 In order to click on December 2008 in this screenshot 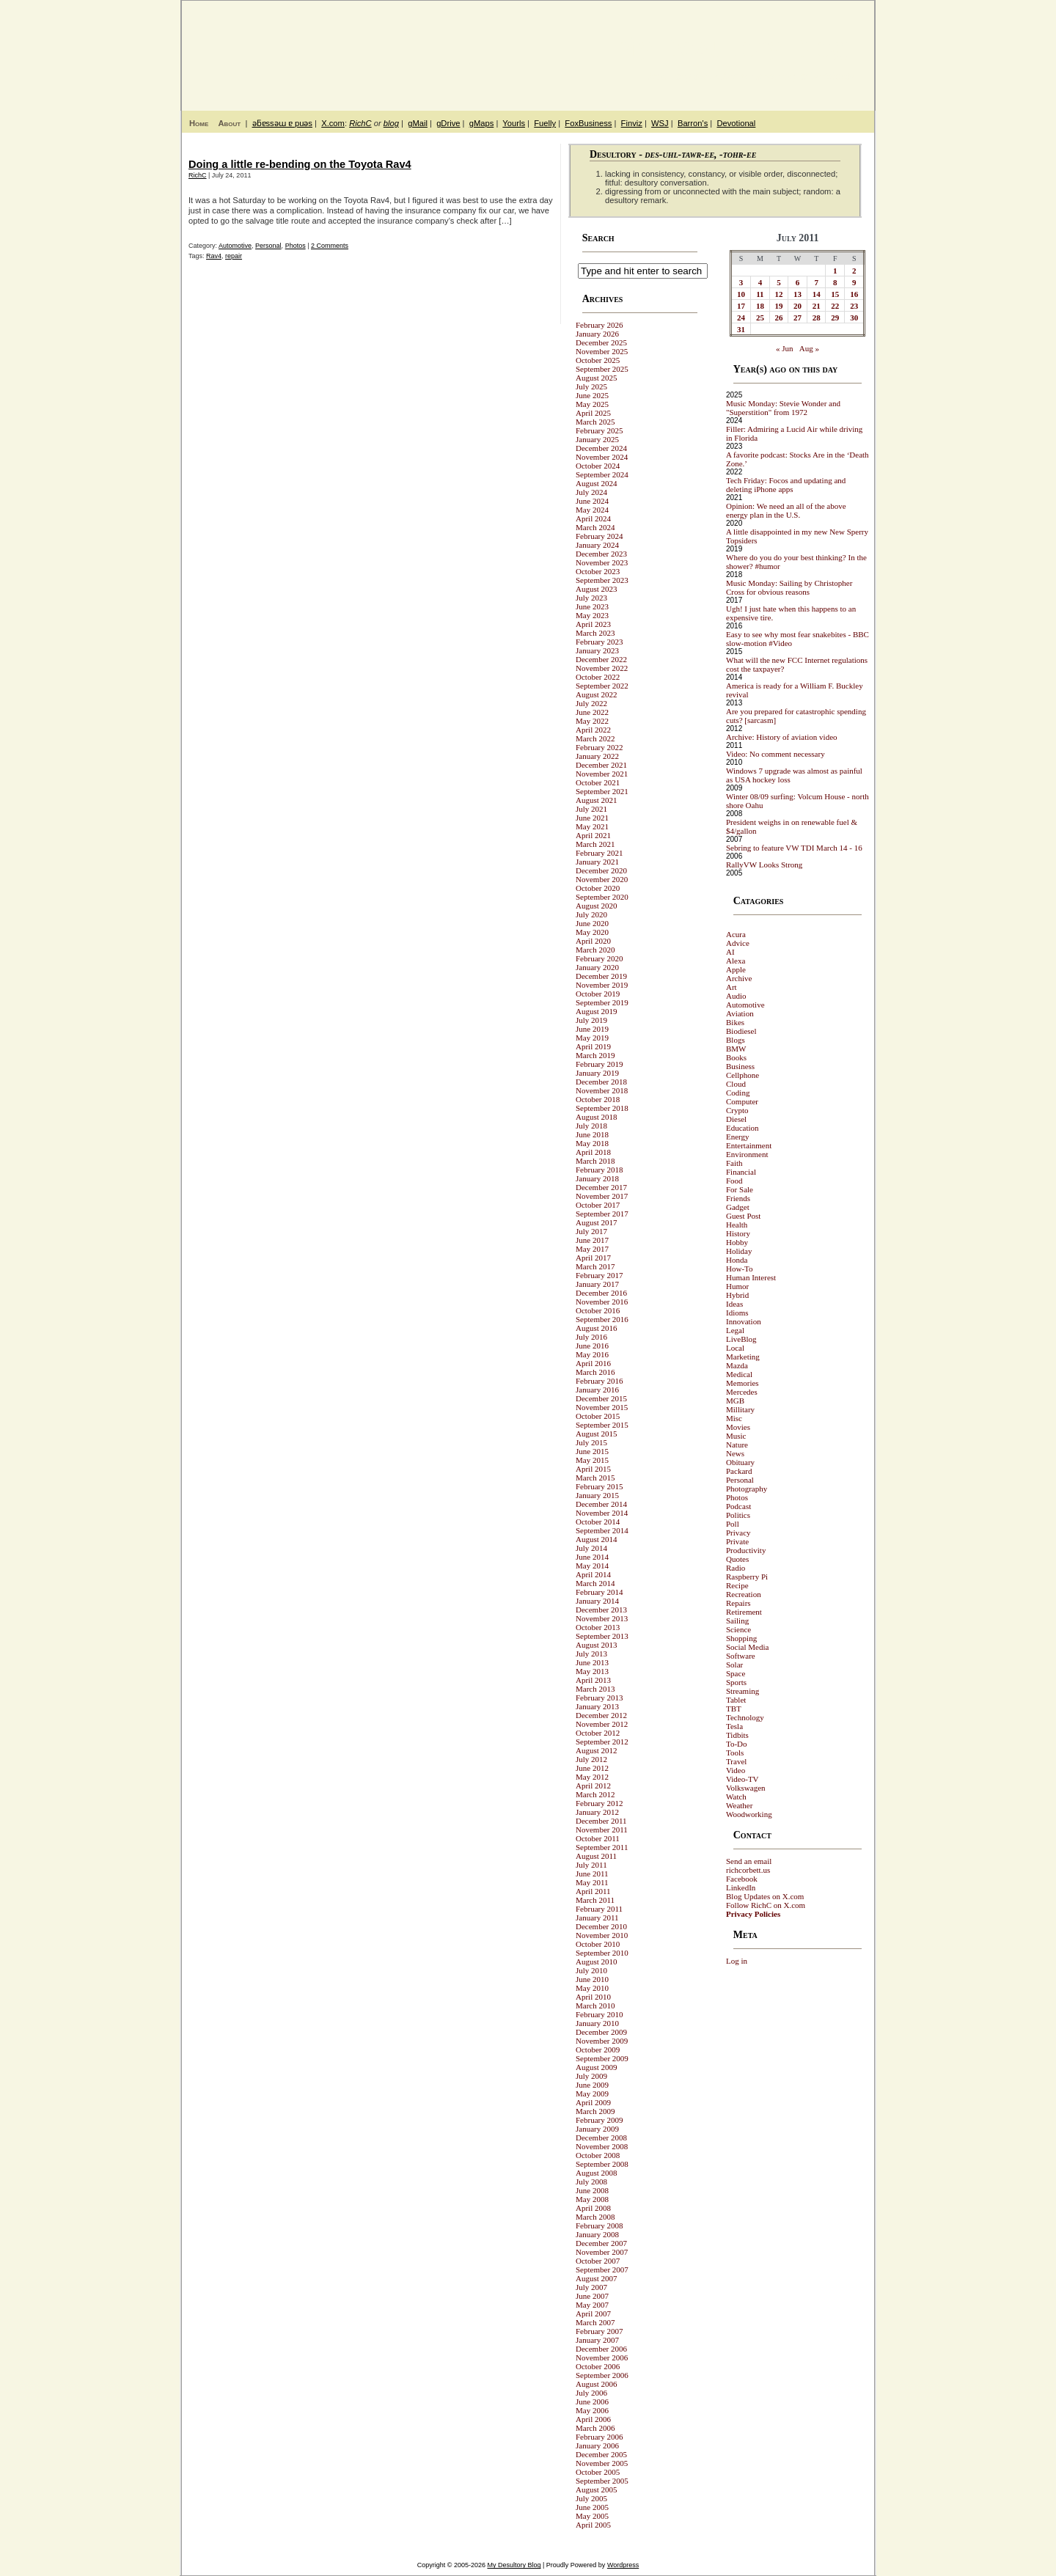, I will do `click(601, 2137)`.